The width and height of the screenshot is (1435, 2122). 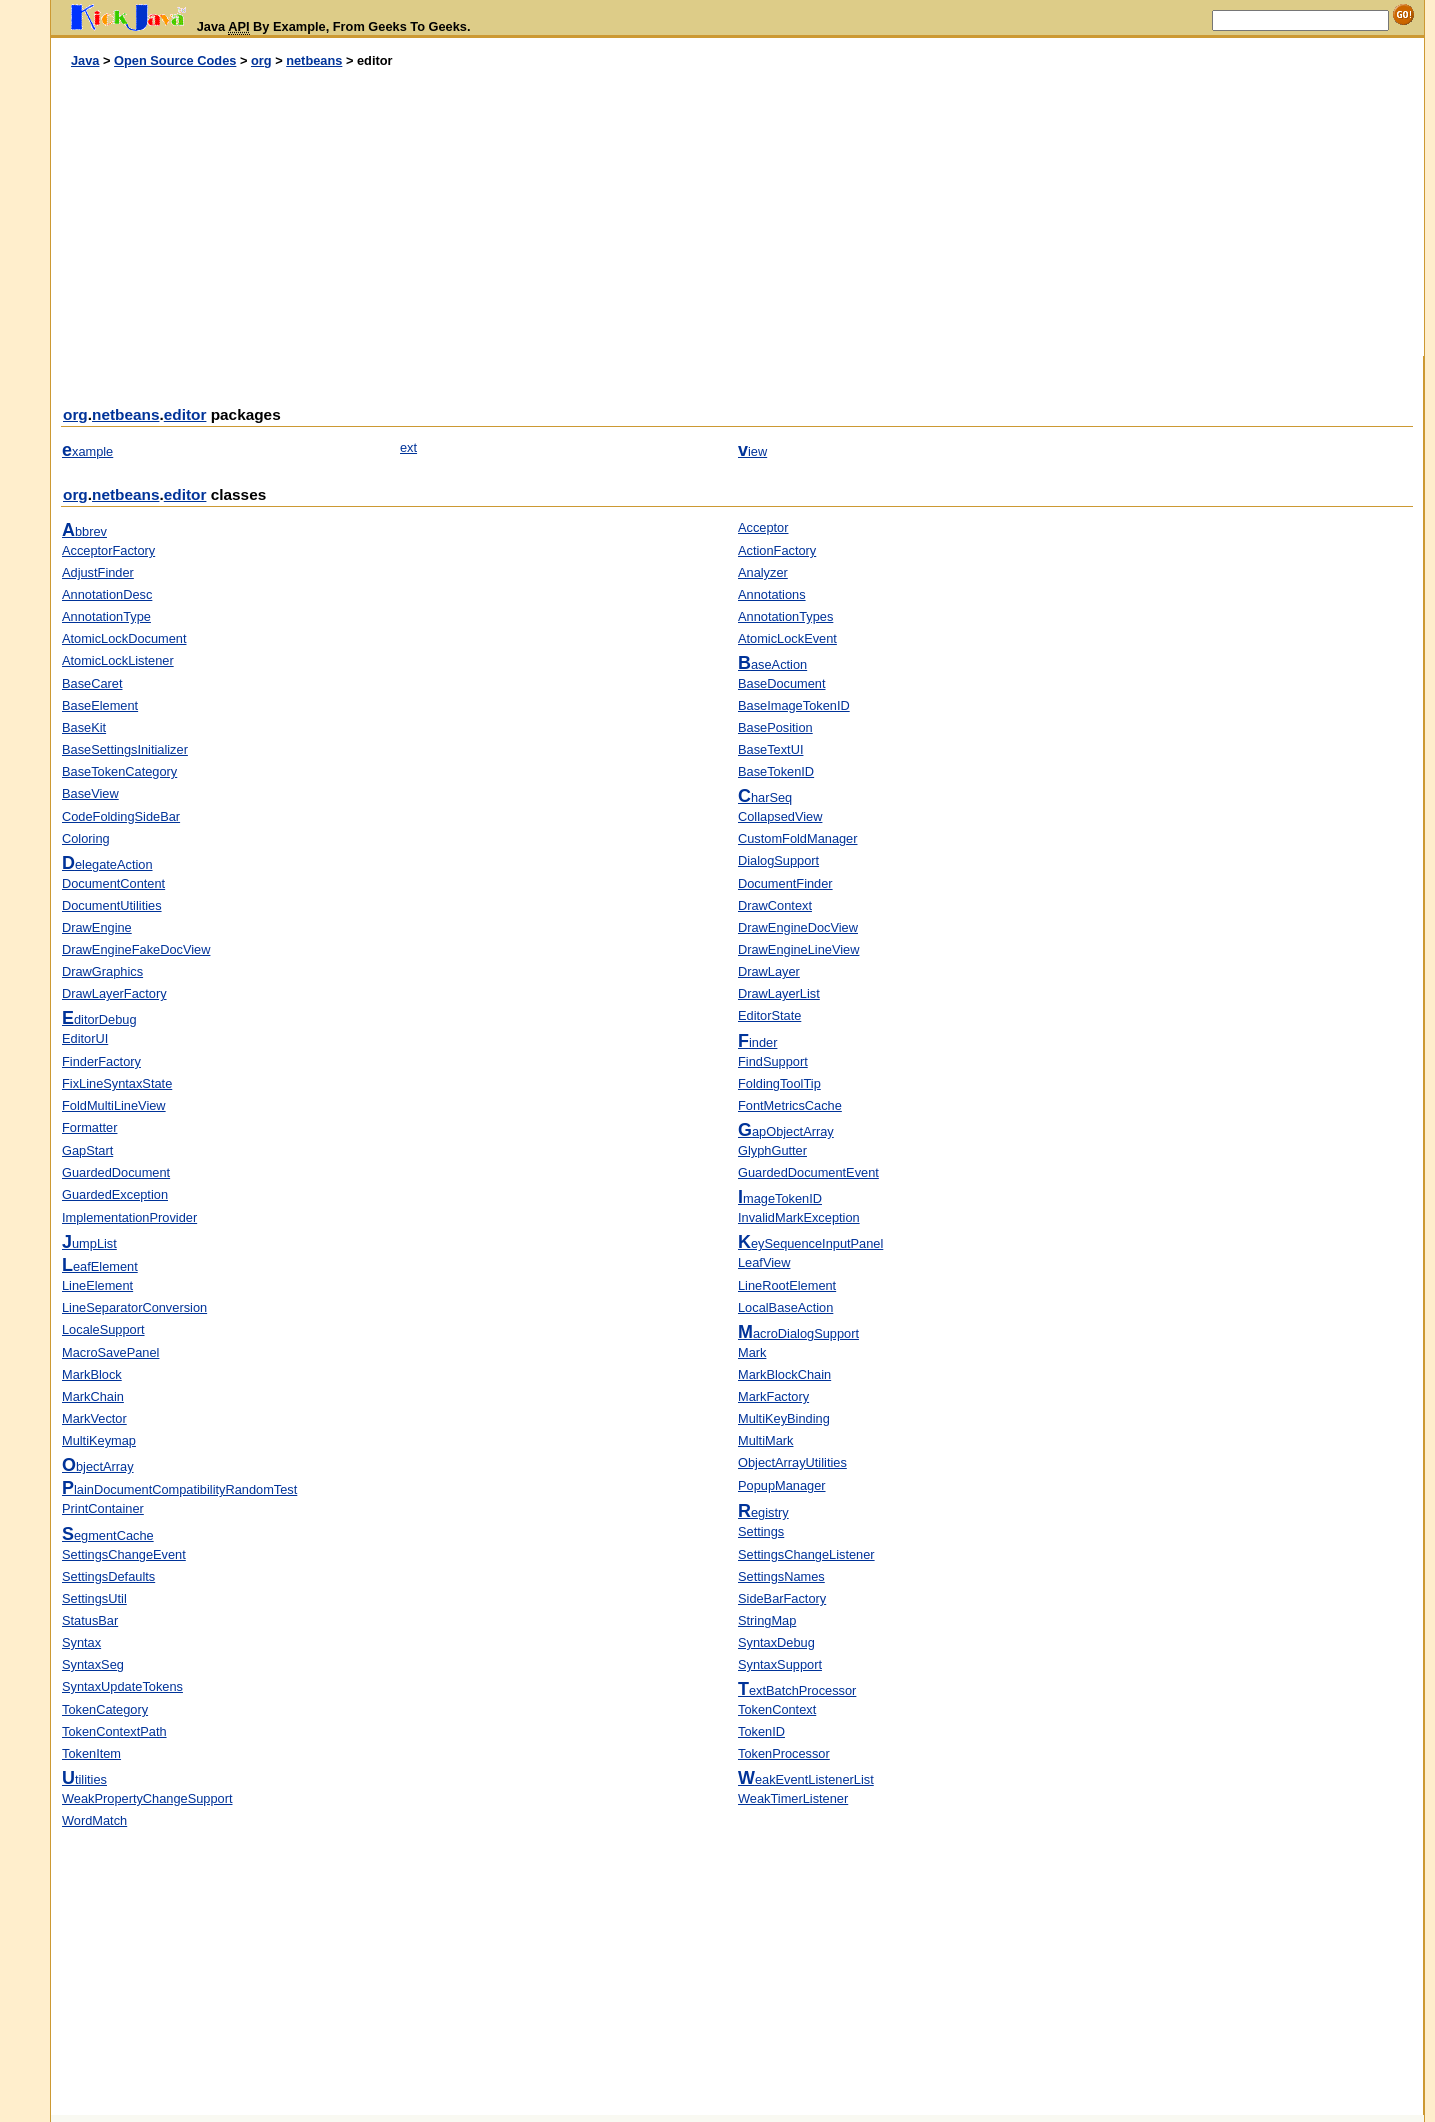 What do you see at coordinates (91, 1753) in the screenshot?
I see `TokenItem` at bounding box center [91, 1753].